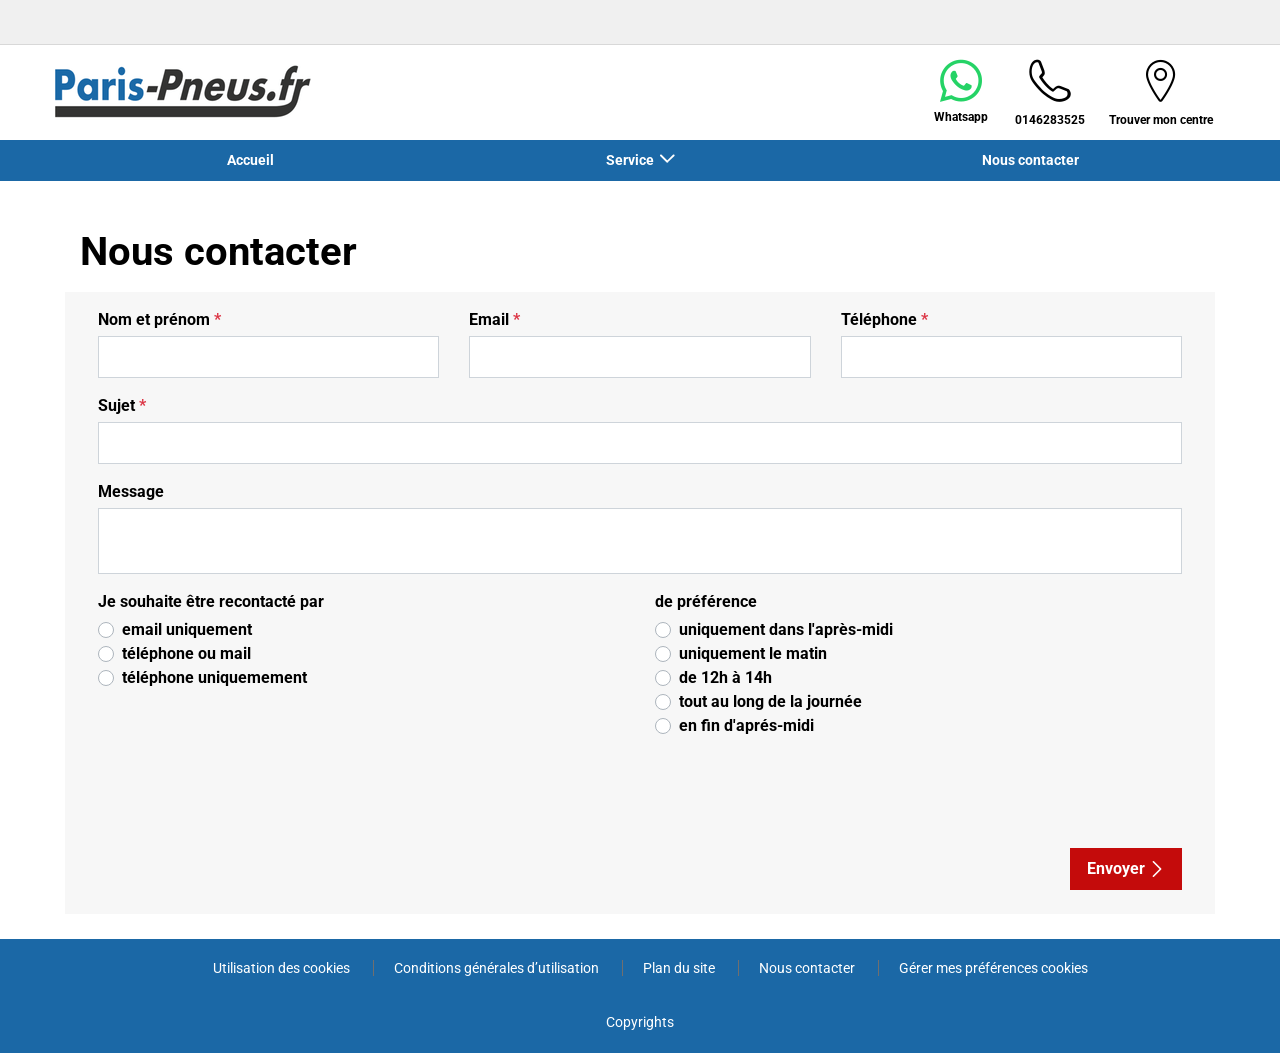  What do you see at coordinates (214, 677) in the screenshot?
I see `téléphone uniquemement` at bounding box center [214, 677].